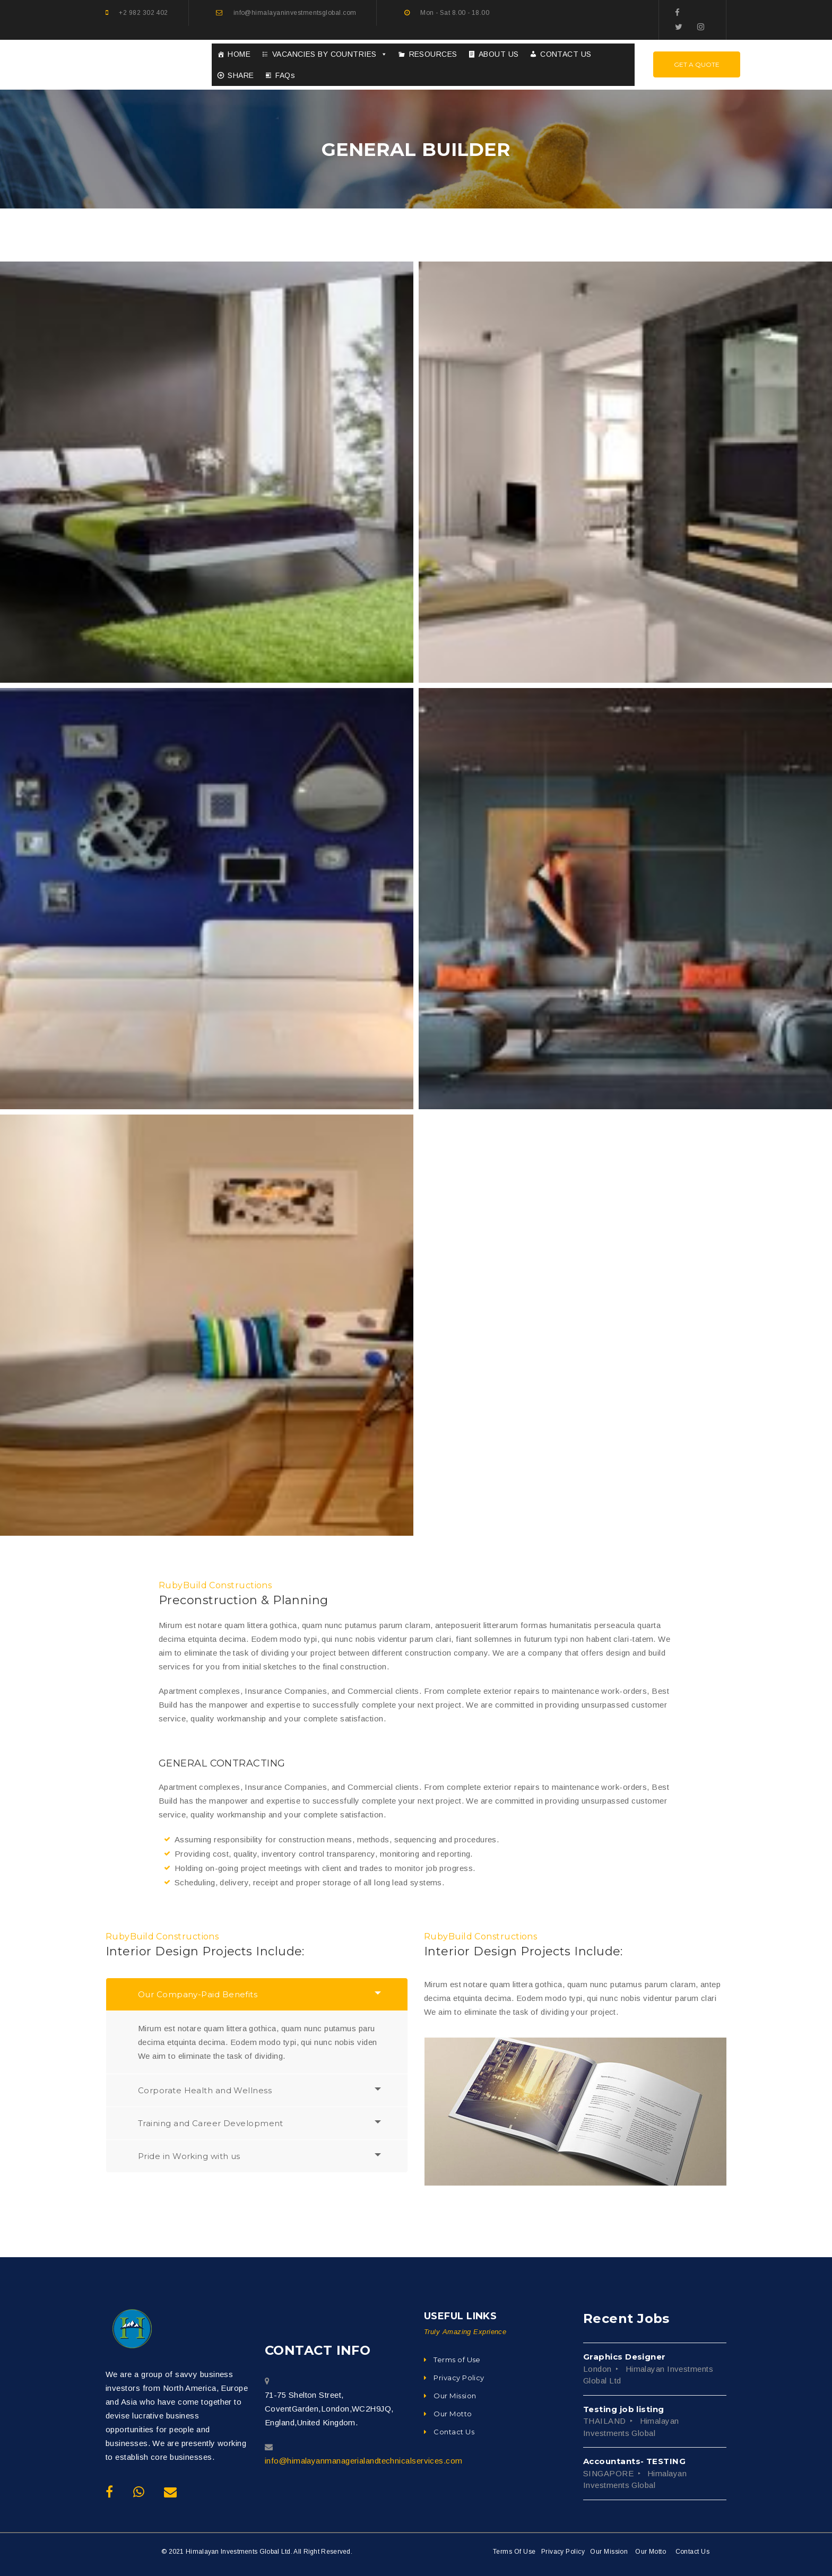  I want to click on CONTACT US, so click(566, 54).